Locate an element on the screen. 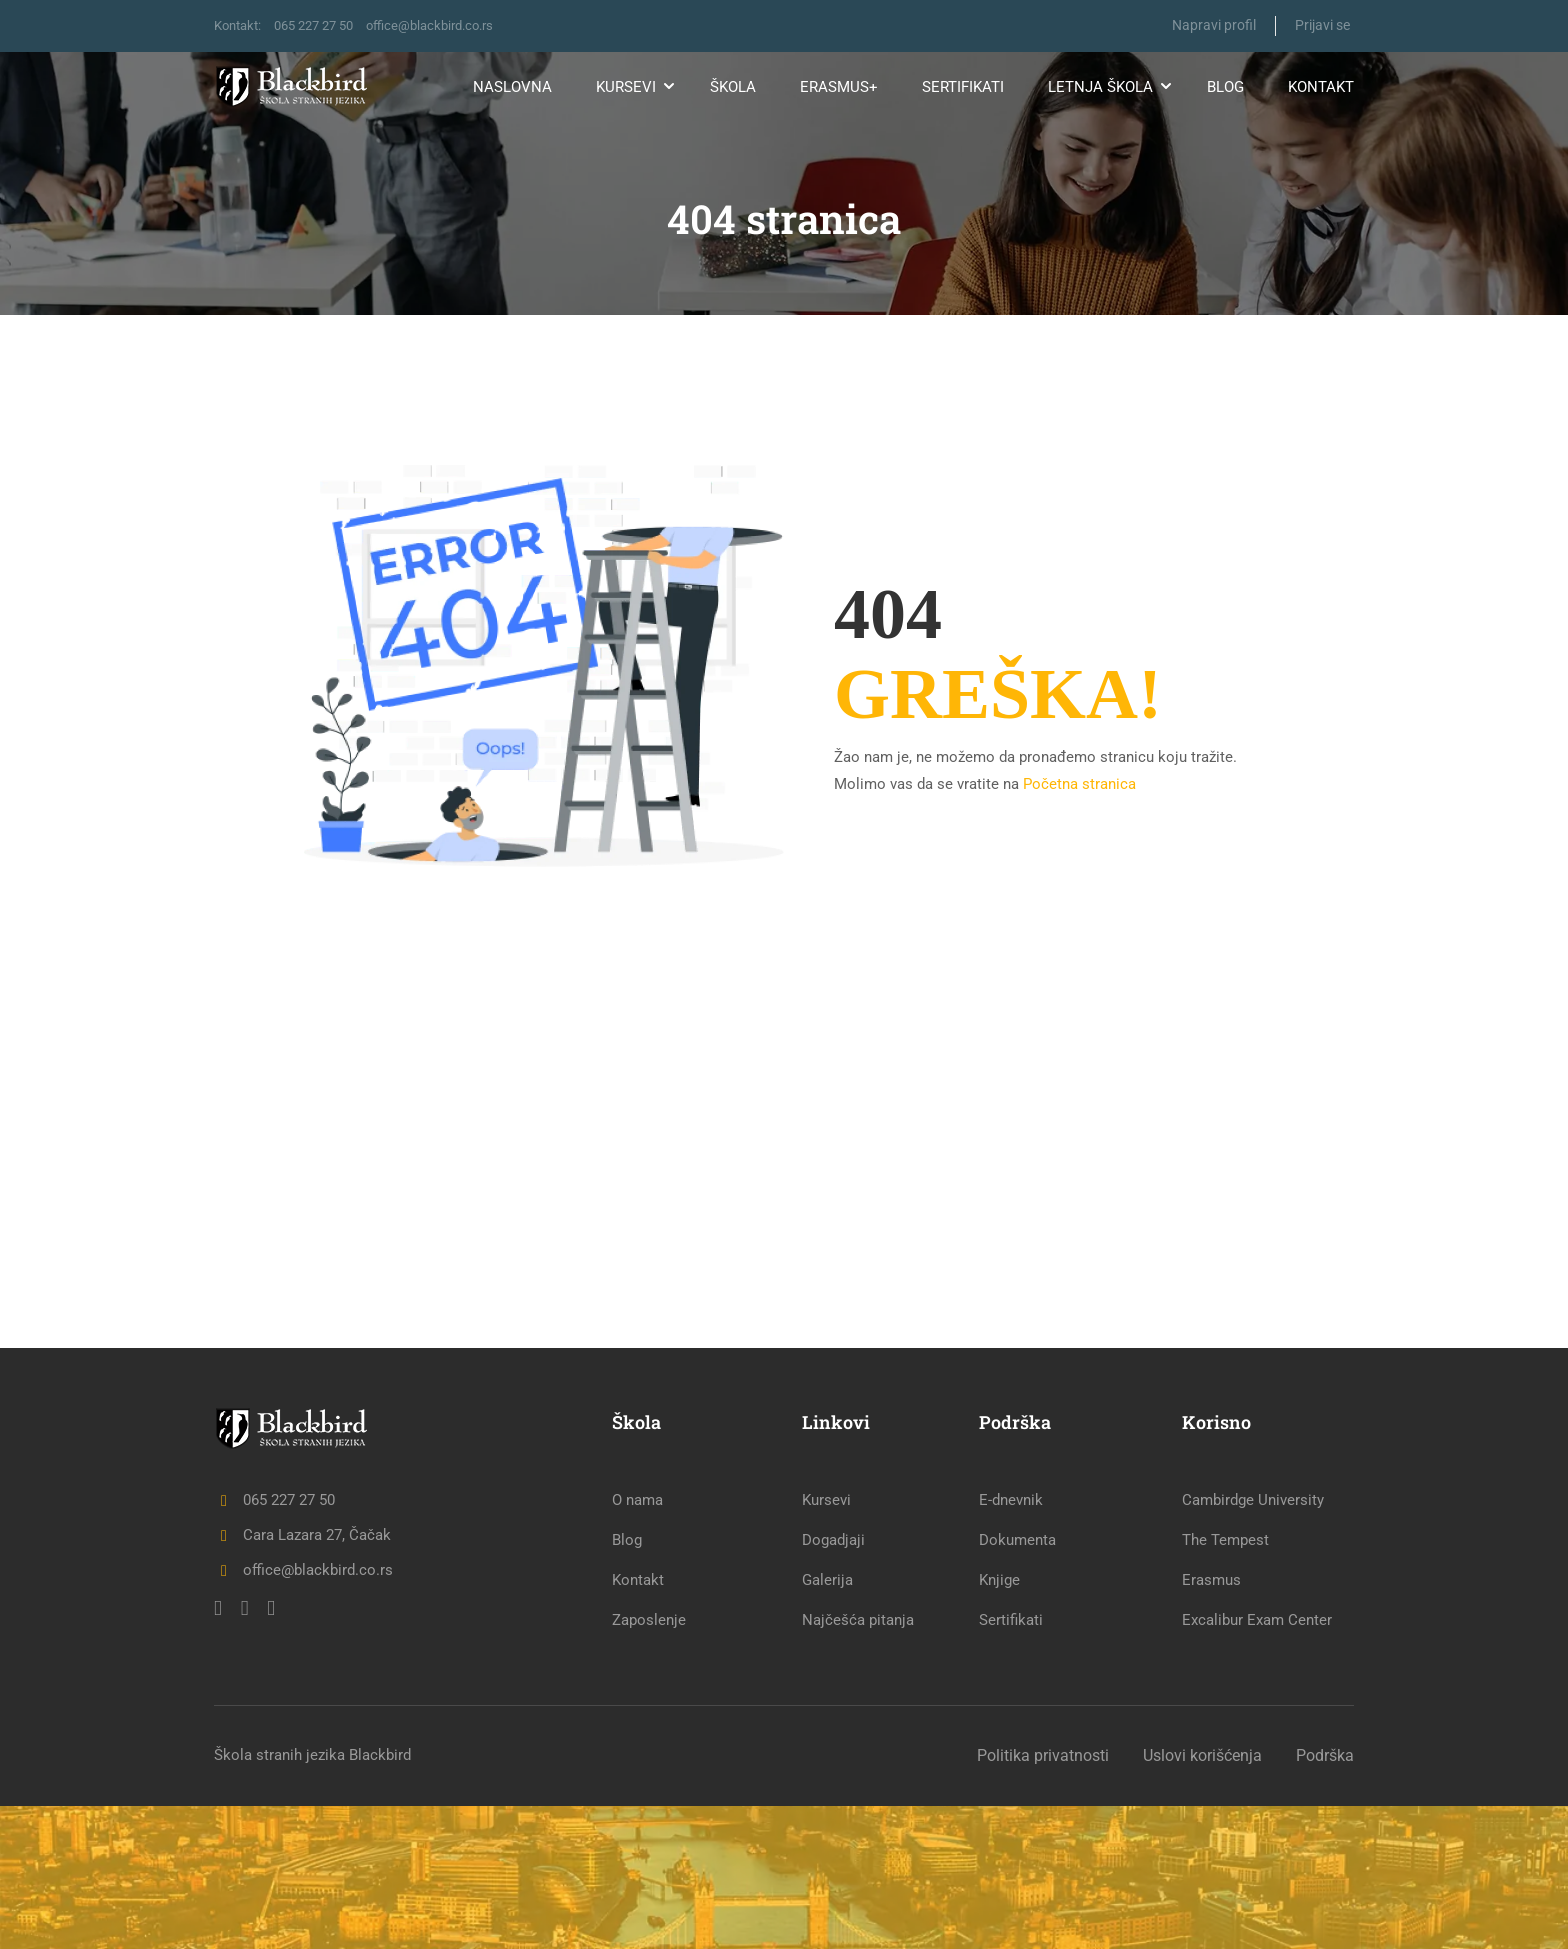  Dogadjaji is located at coordinates (833, 1683).